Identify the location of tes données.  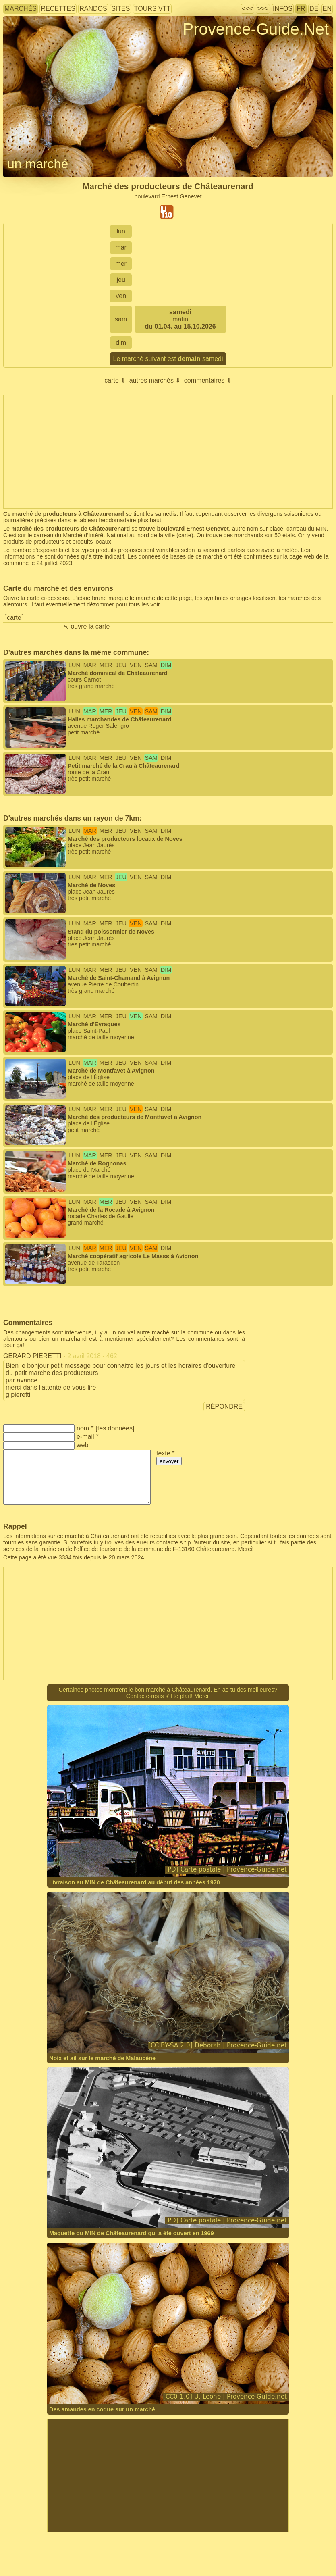
(115, 1428).